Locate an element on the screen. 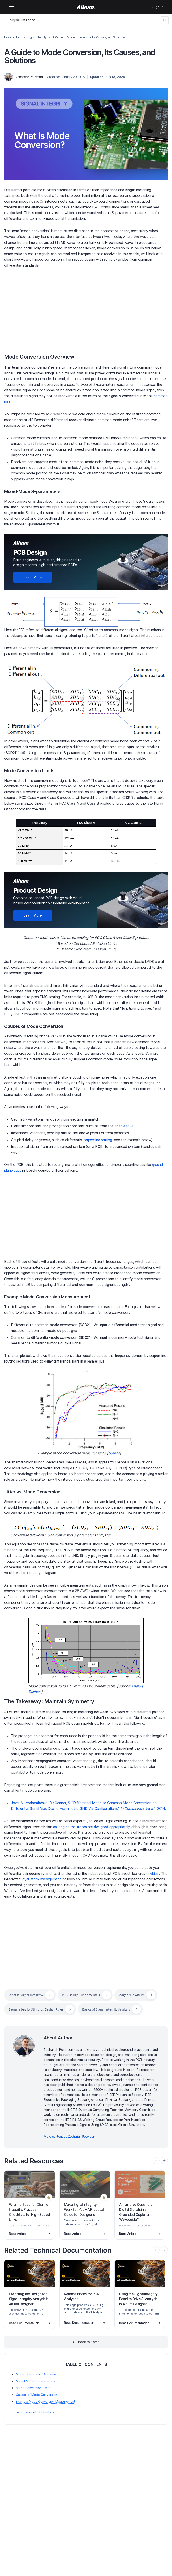 The image size is (172, 2576). What is Signal Integrity? is located at coordinates (26, 1995).